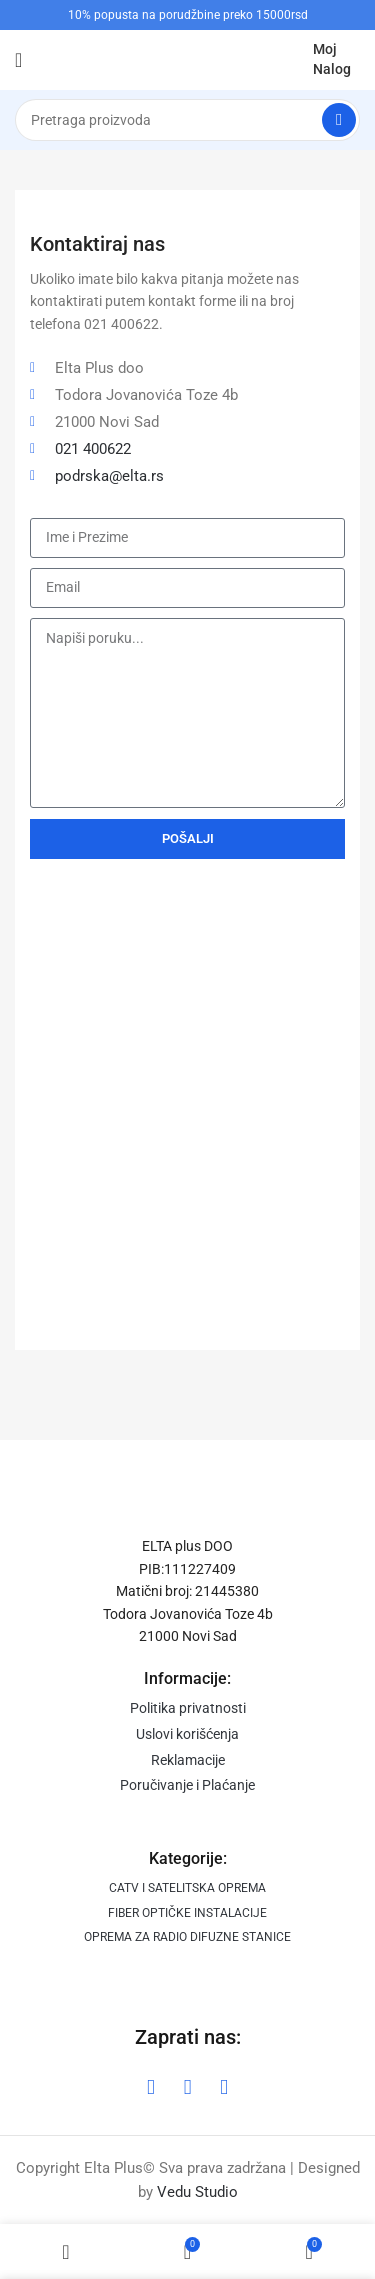 The width and height of the screenshot is (375, 2279). What do you see at coordinates (187, 1888) in the screenshot?
I see `CATV I SATELITSKA OPREMA` at bounding box center [187, 1888].